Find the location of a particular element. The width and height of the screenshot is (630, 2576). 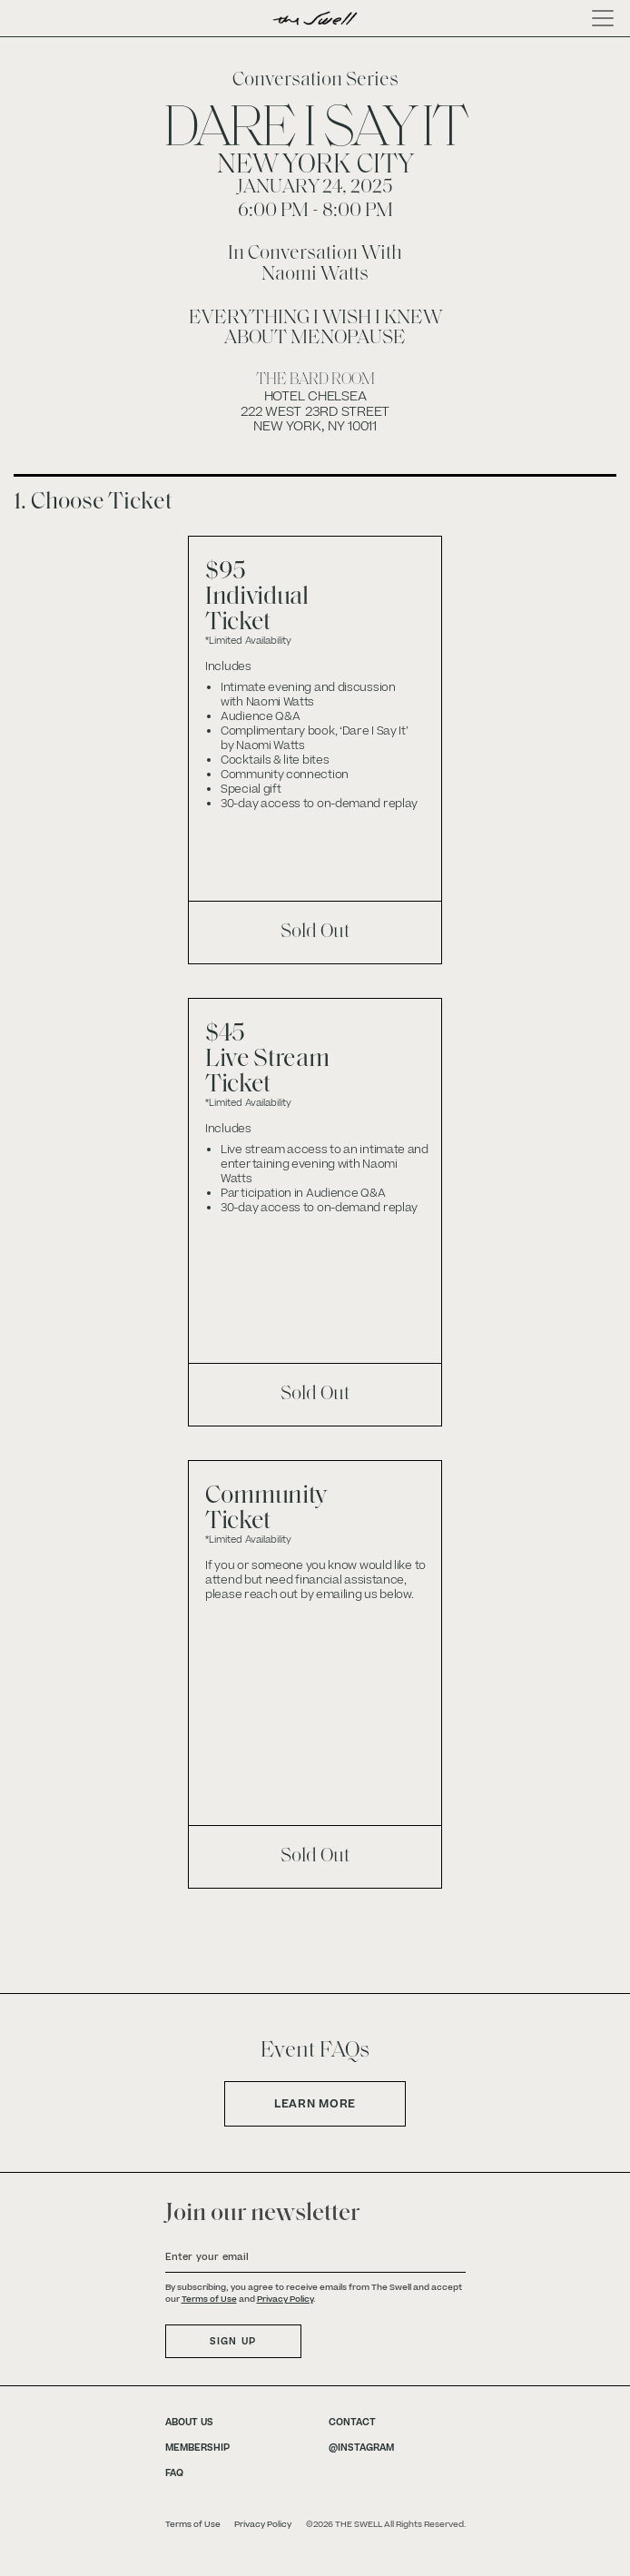

Privacy Policy is located at coordinates (285, 2299).